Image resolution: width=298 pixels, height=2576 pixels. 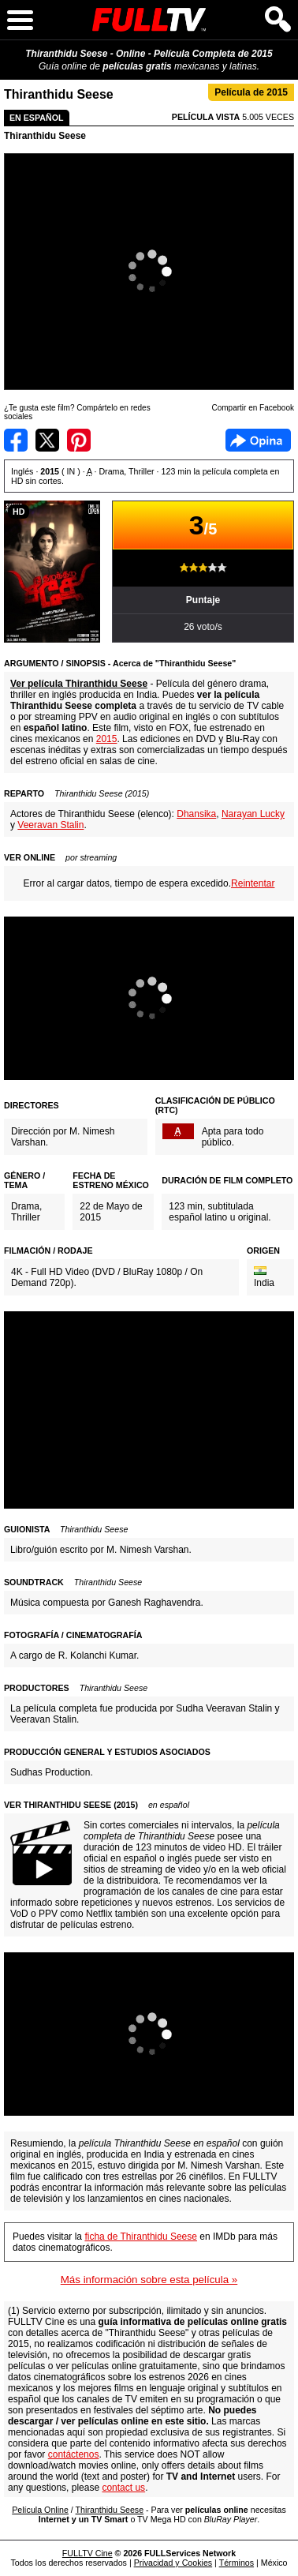 What do you see at coordinates (149, 2279) in the screenshot?
I see `Más información sobre esta película »` at bounding box center [149, 2279].